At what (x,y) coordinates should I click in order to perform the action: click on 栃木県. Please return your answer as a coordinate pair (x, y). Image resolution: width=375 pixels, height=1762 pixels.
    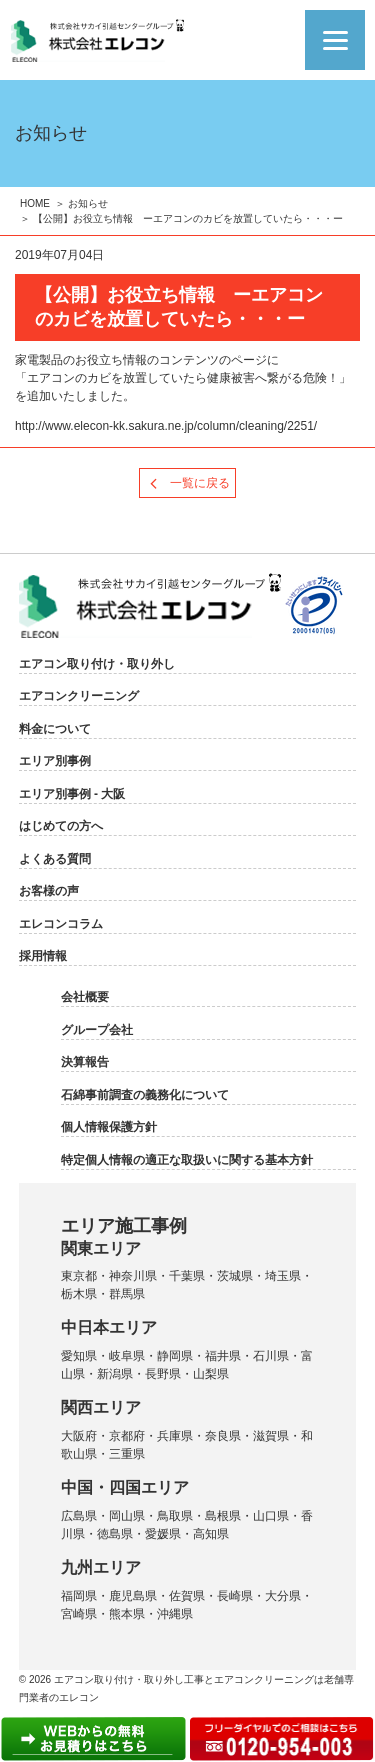
    Looking at the image, I should click on (79, 1294).